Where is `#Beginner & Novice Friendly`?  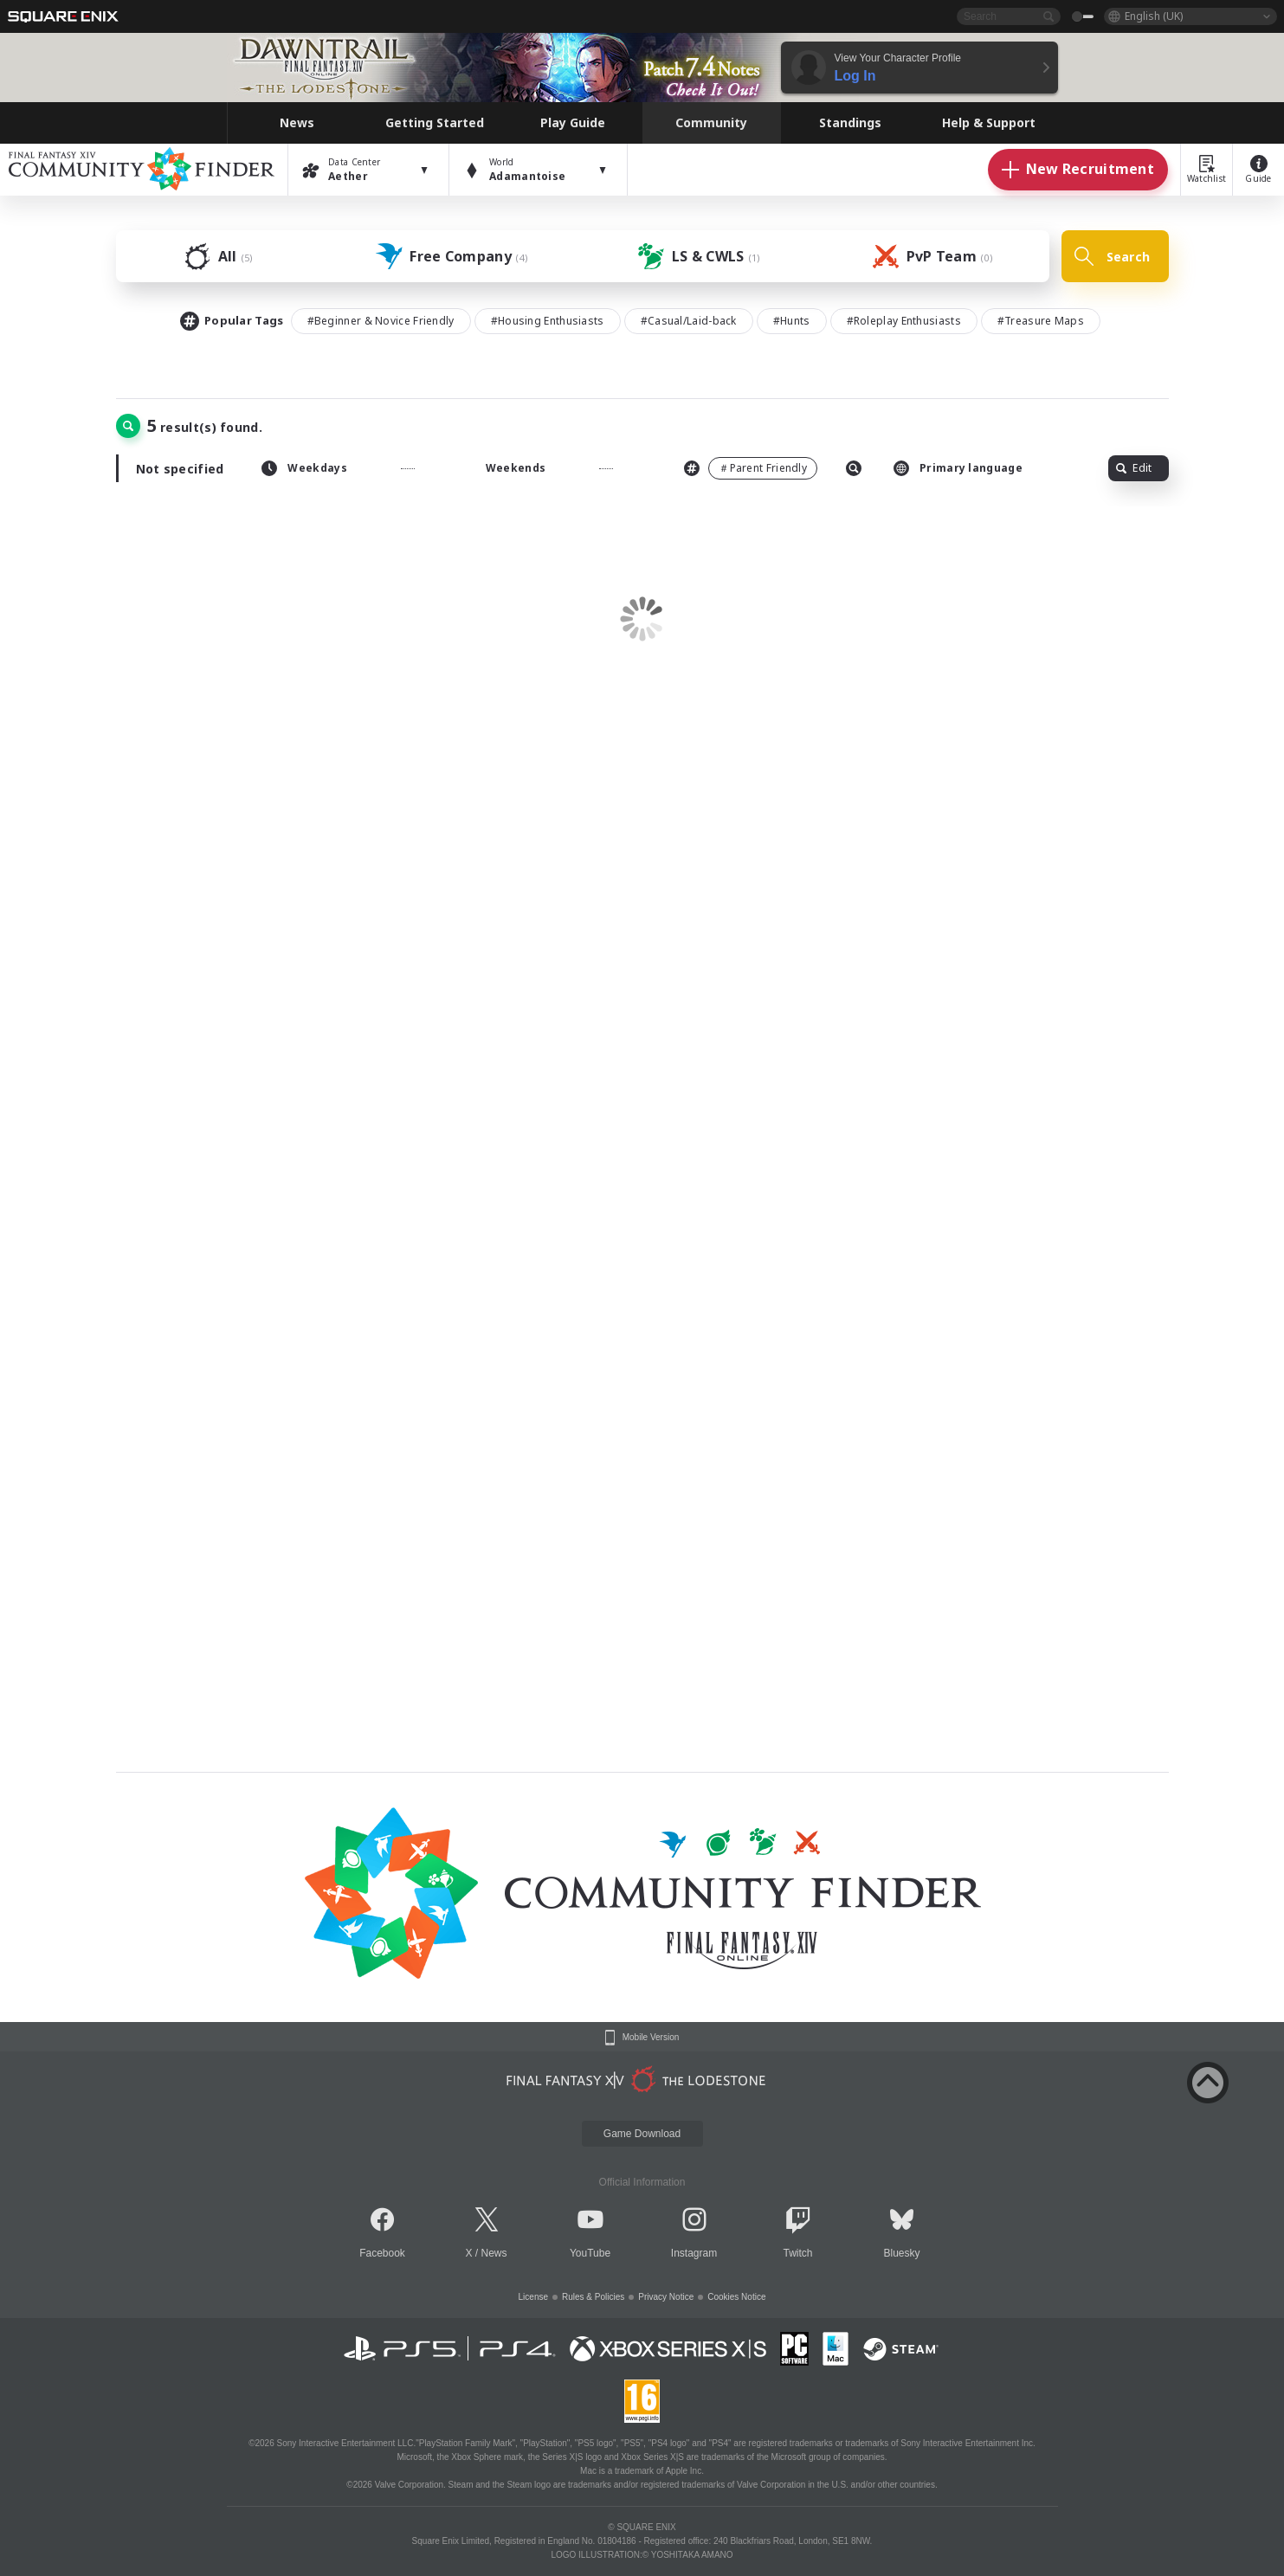 #Beginner & Novice Friendly is located at coordinates (381, 320).